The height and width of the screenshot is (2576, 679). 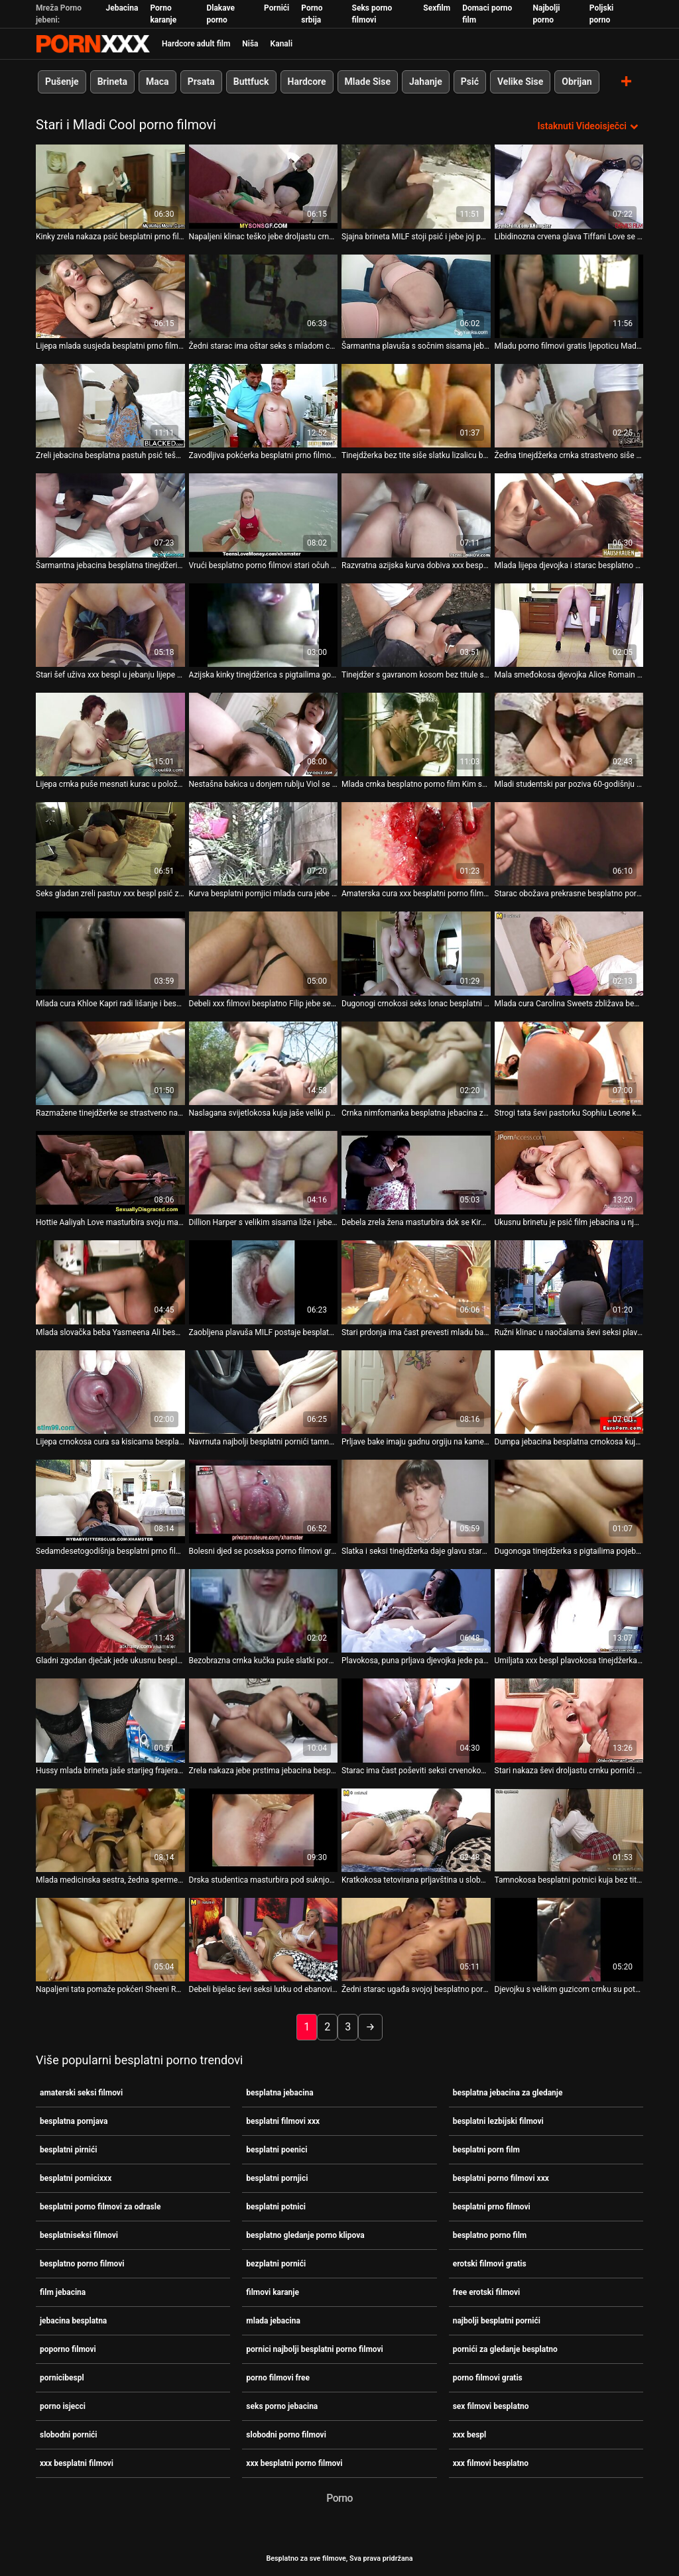 What do you see at coordinates (498, 2121) in the screenshot?
I see `besplatni lezbijski filmovi` at bounding box center [498, 2121].